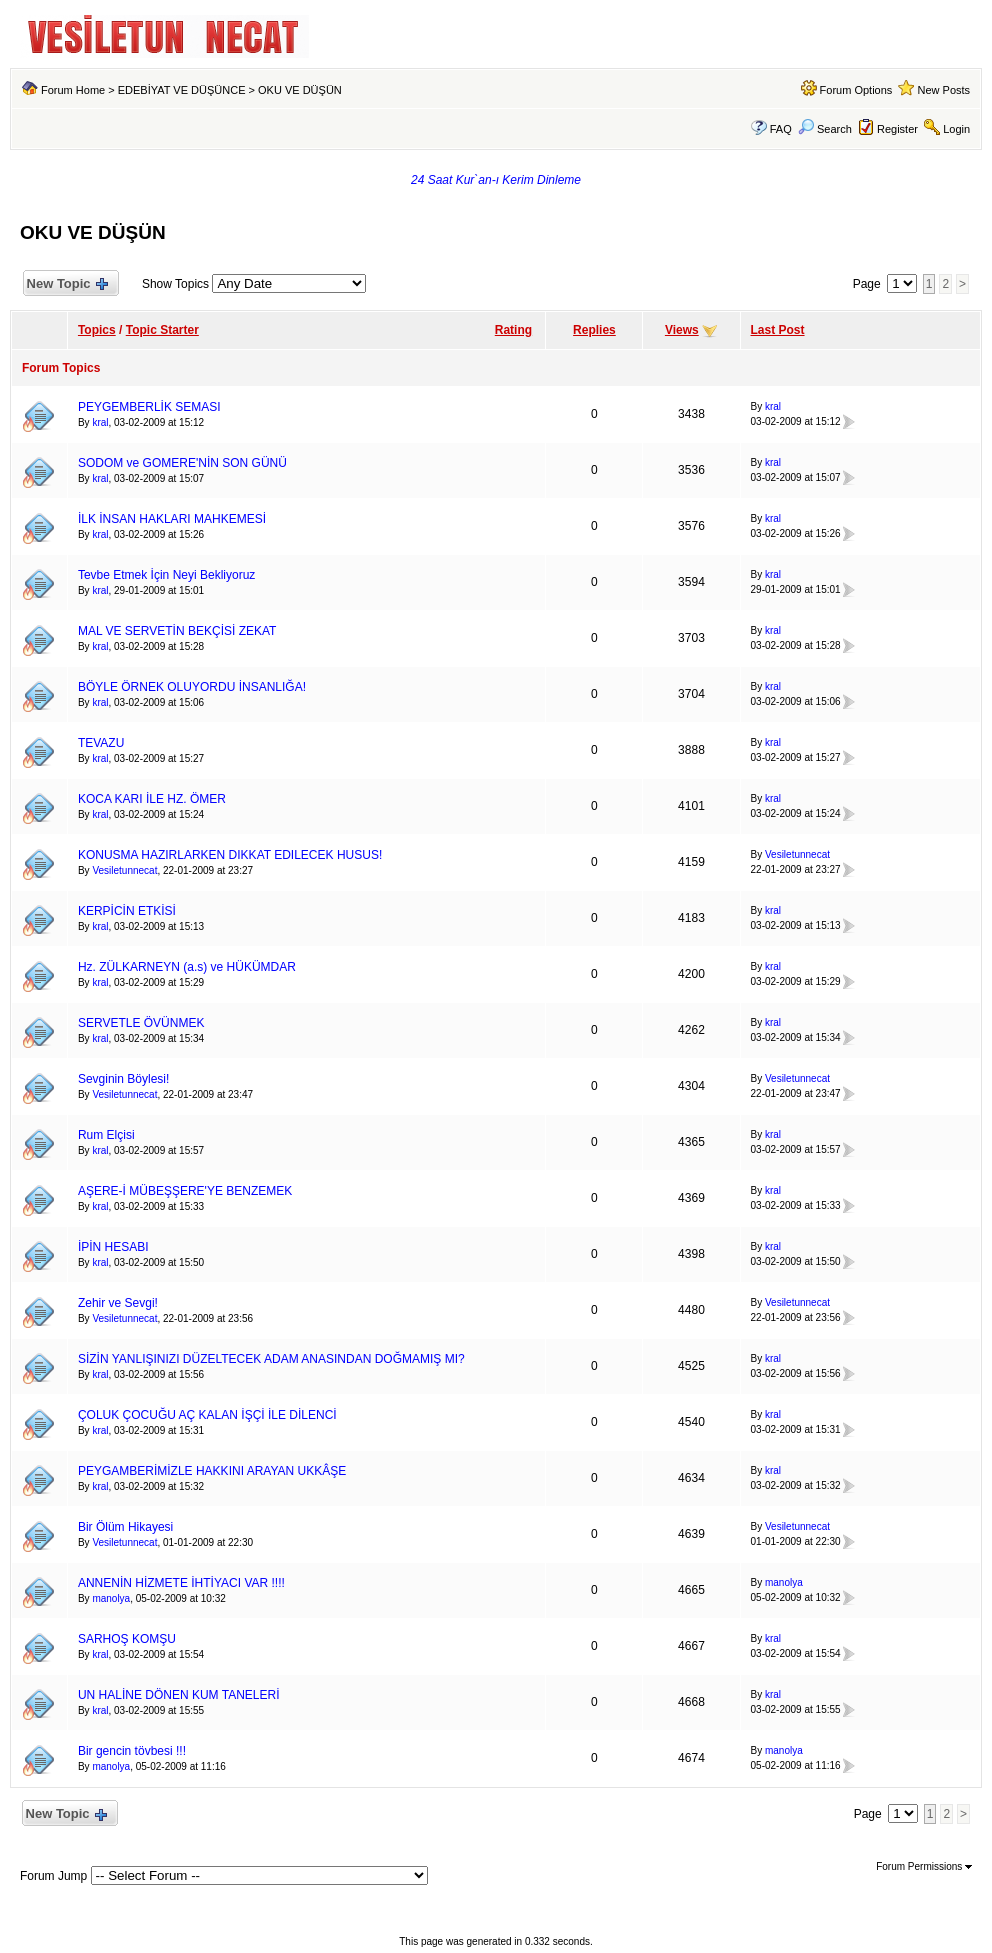 The image size is (992, 1953). What do you see at coordinates (778, 330) in the screenshot?
I see `Last Post` at bounding box center [778, 330].